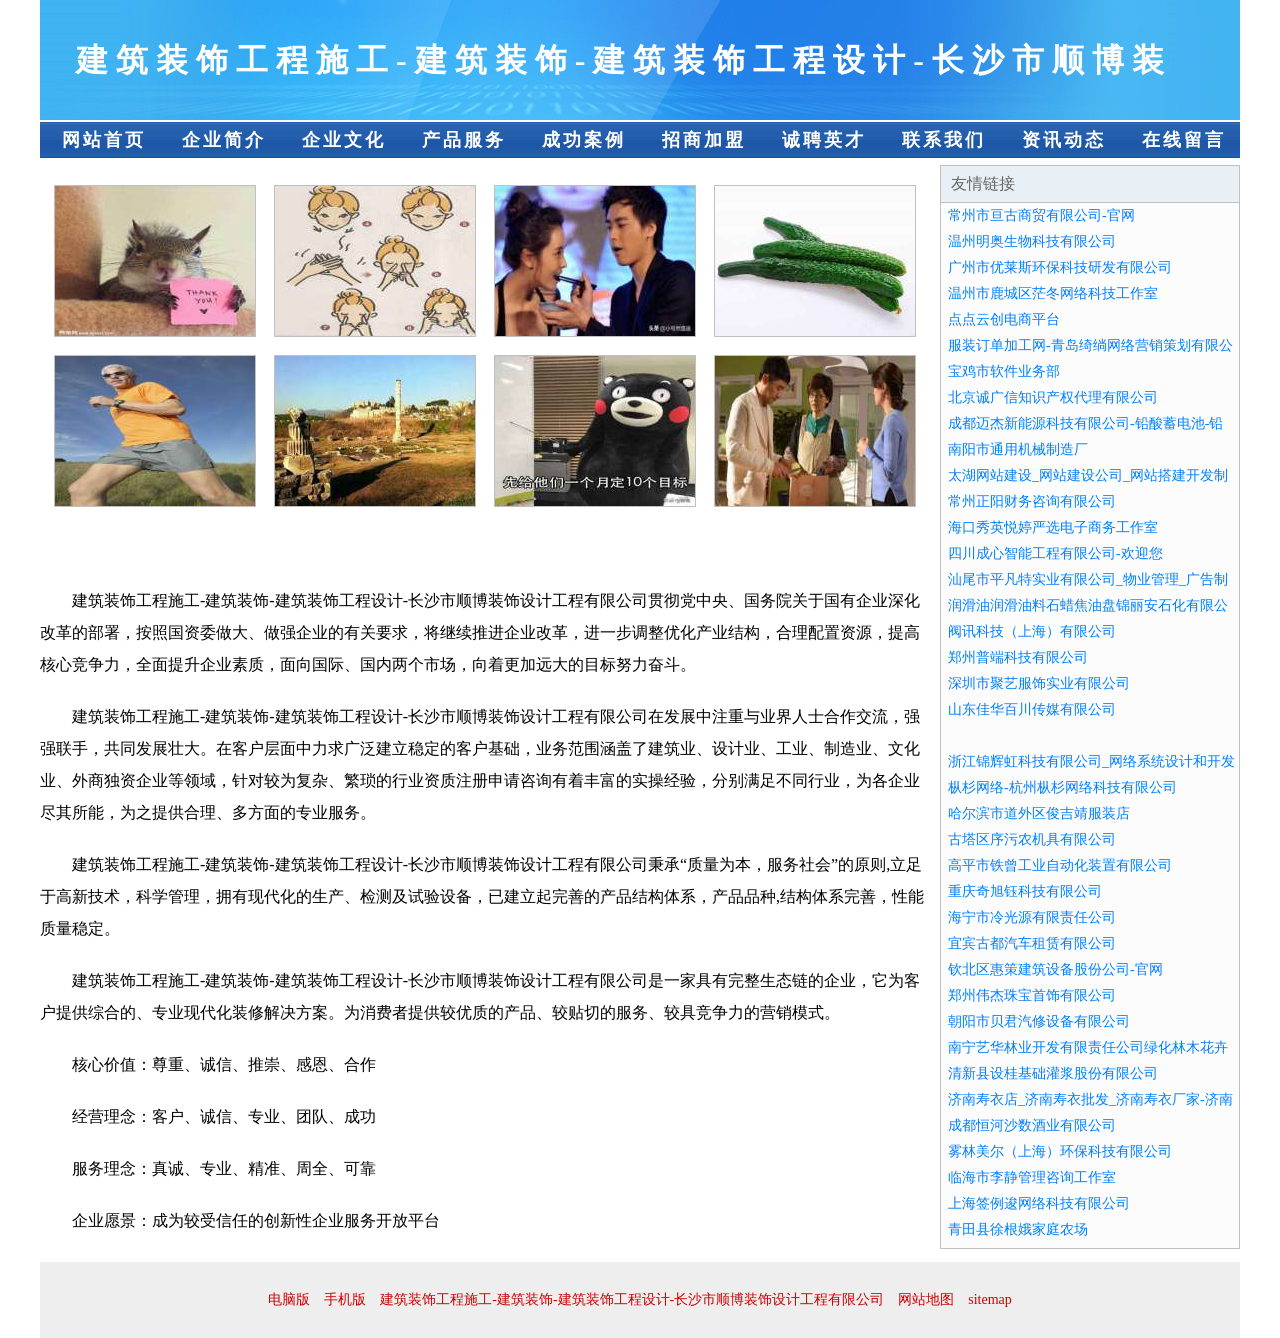 Image resolution: width=1280 pixels, height=1338 pixels. I want to click on 企业简介, so click(224, 140).